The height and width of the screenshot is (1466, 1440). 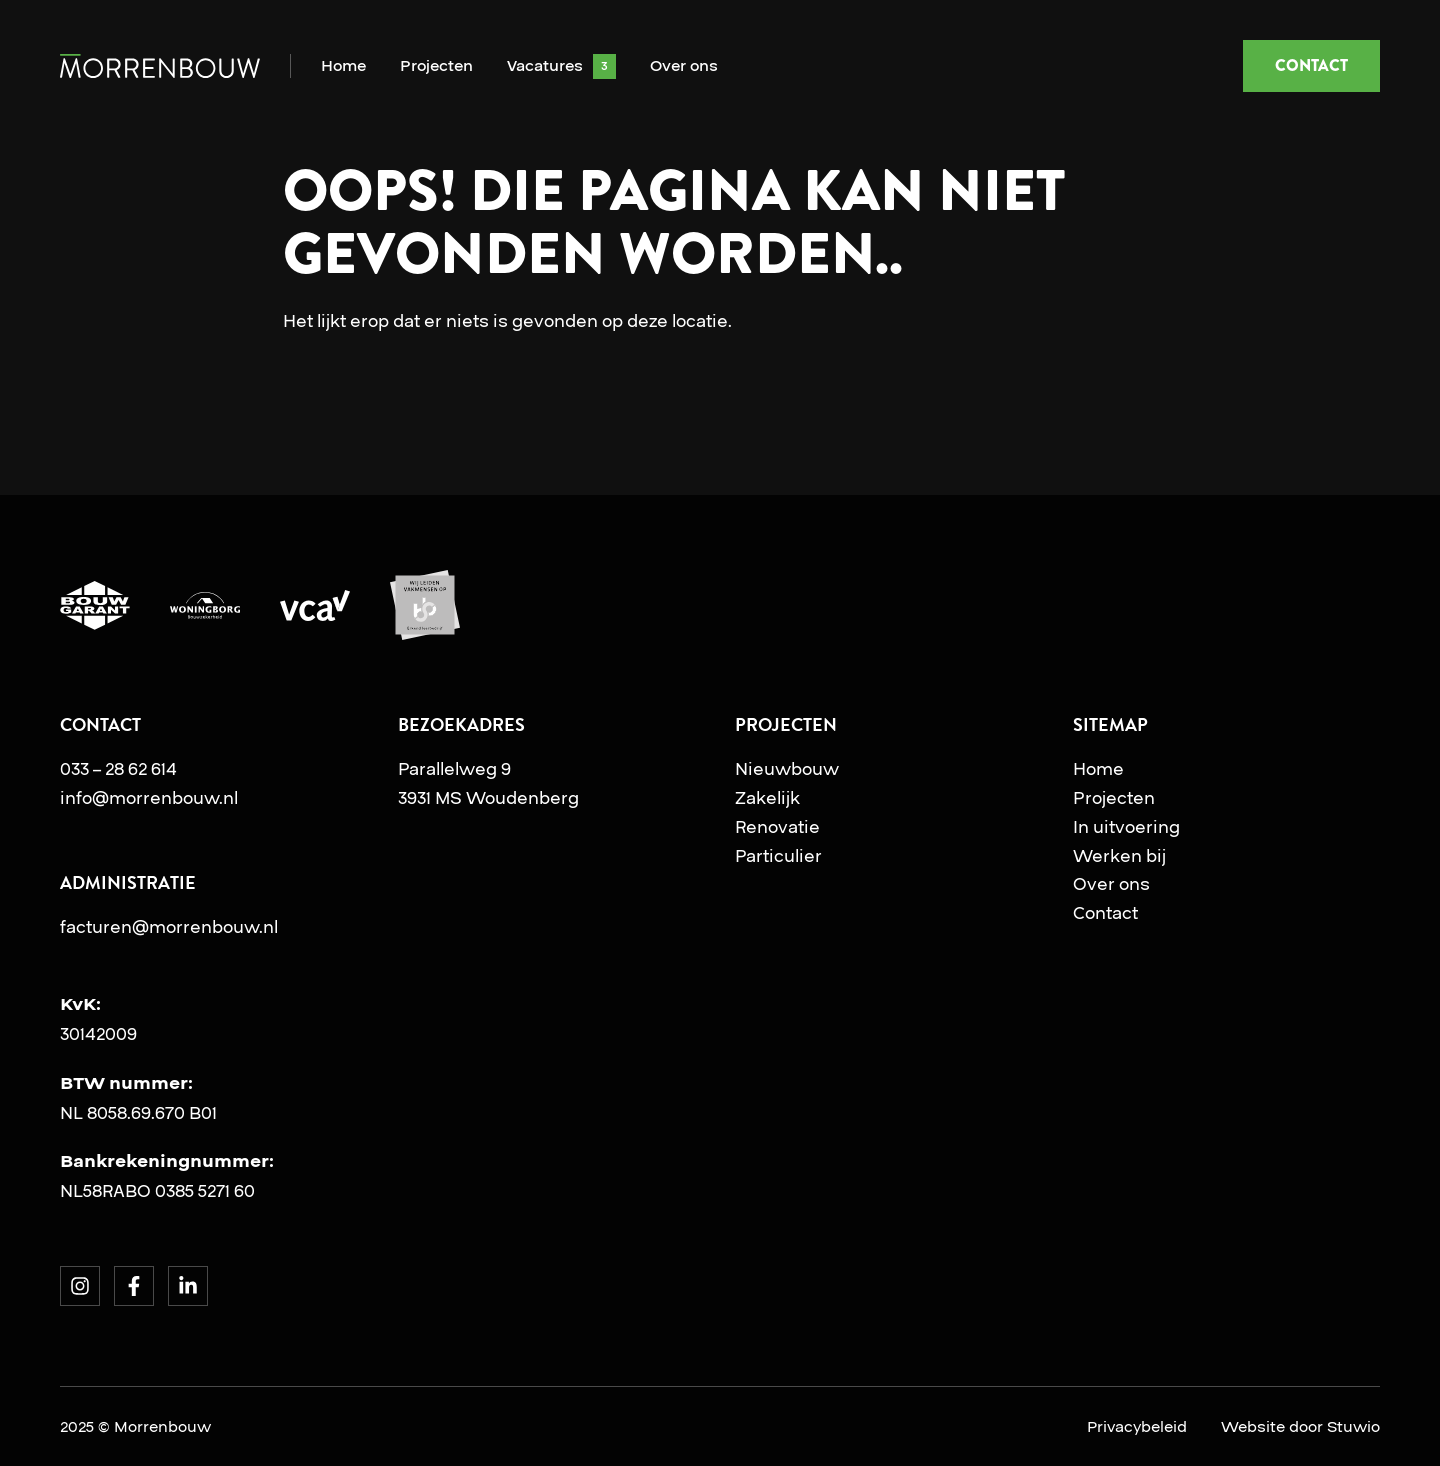 What do you see at coordinates (1126, 827) in the screenshot?
I see `In uitvoering` at bounding box center [1126, 827].